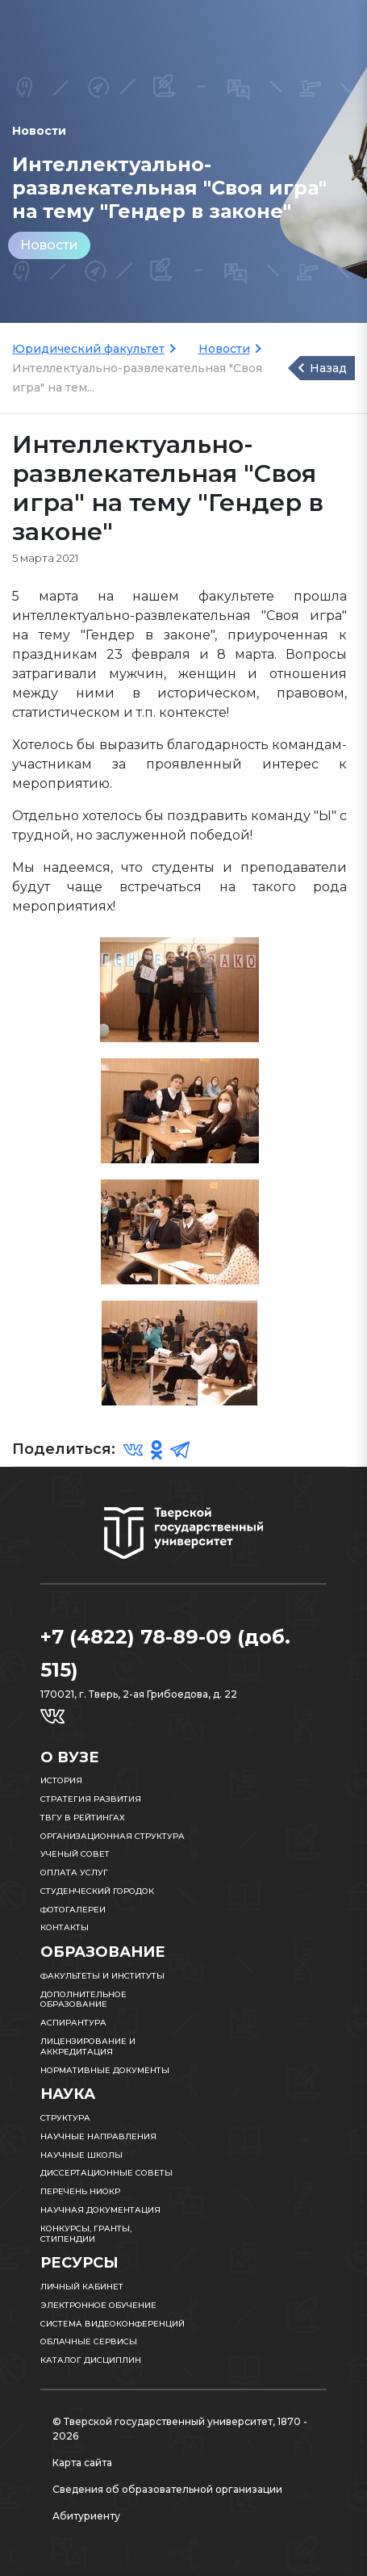 The image size is (367, 2576). What do you see at coordinates (61, 1780) in the screenshot?
I see `История` at bounding box center [61, 1780].